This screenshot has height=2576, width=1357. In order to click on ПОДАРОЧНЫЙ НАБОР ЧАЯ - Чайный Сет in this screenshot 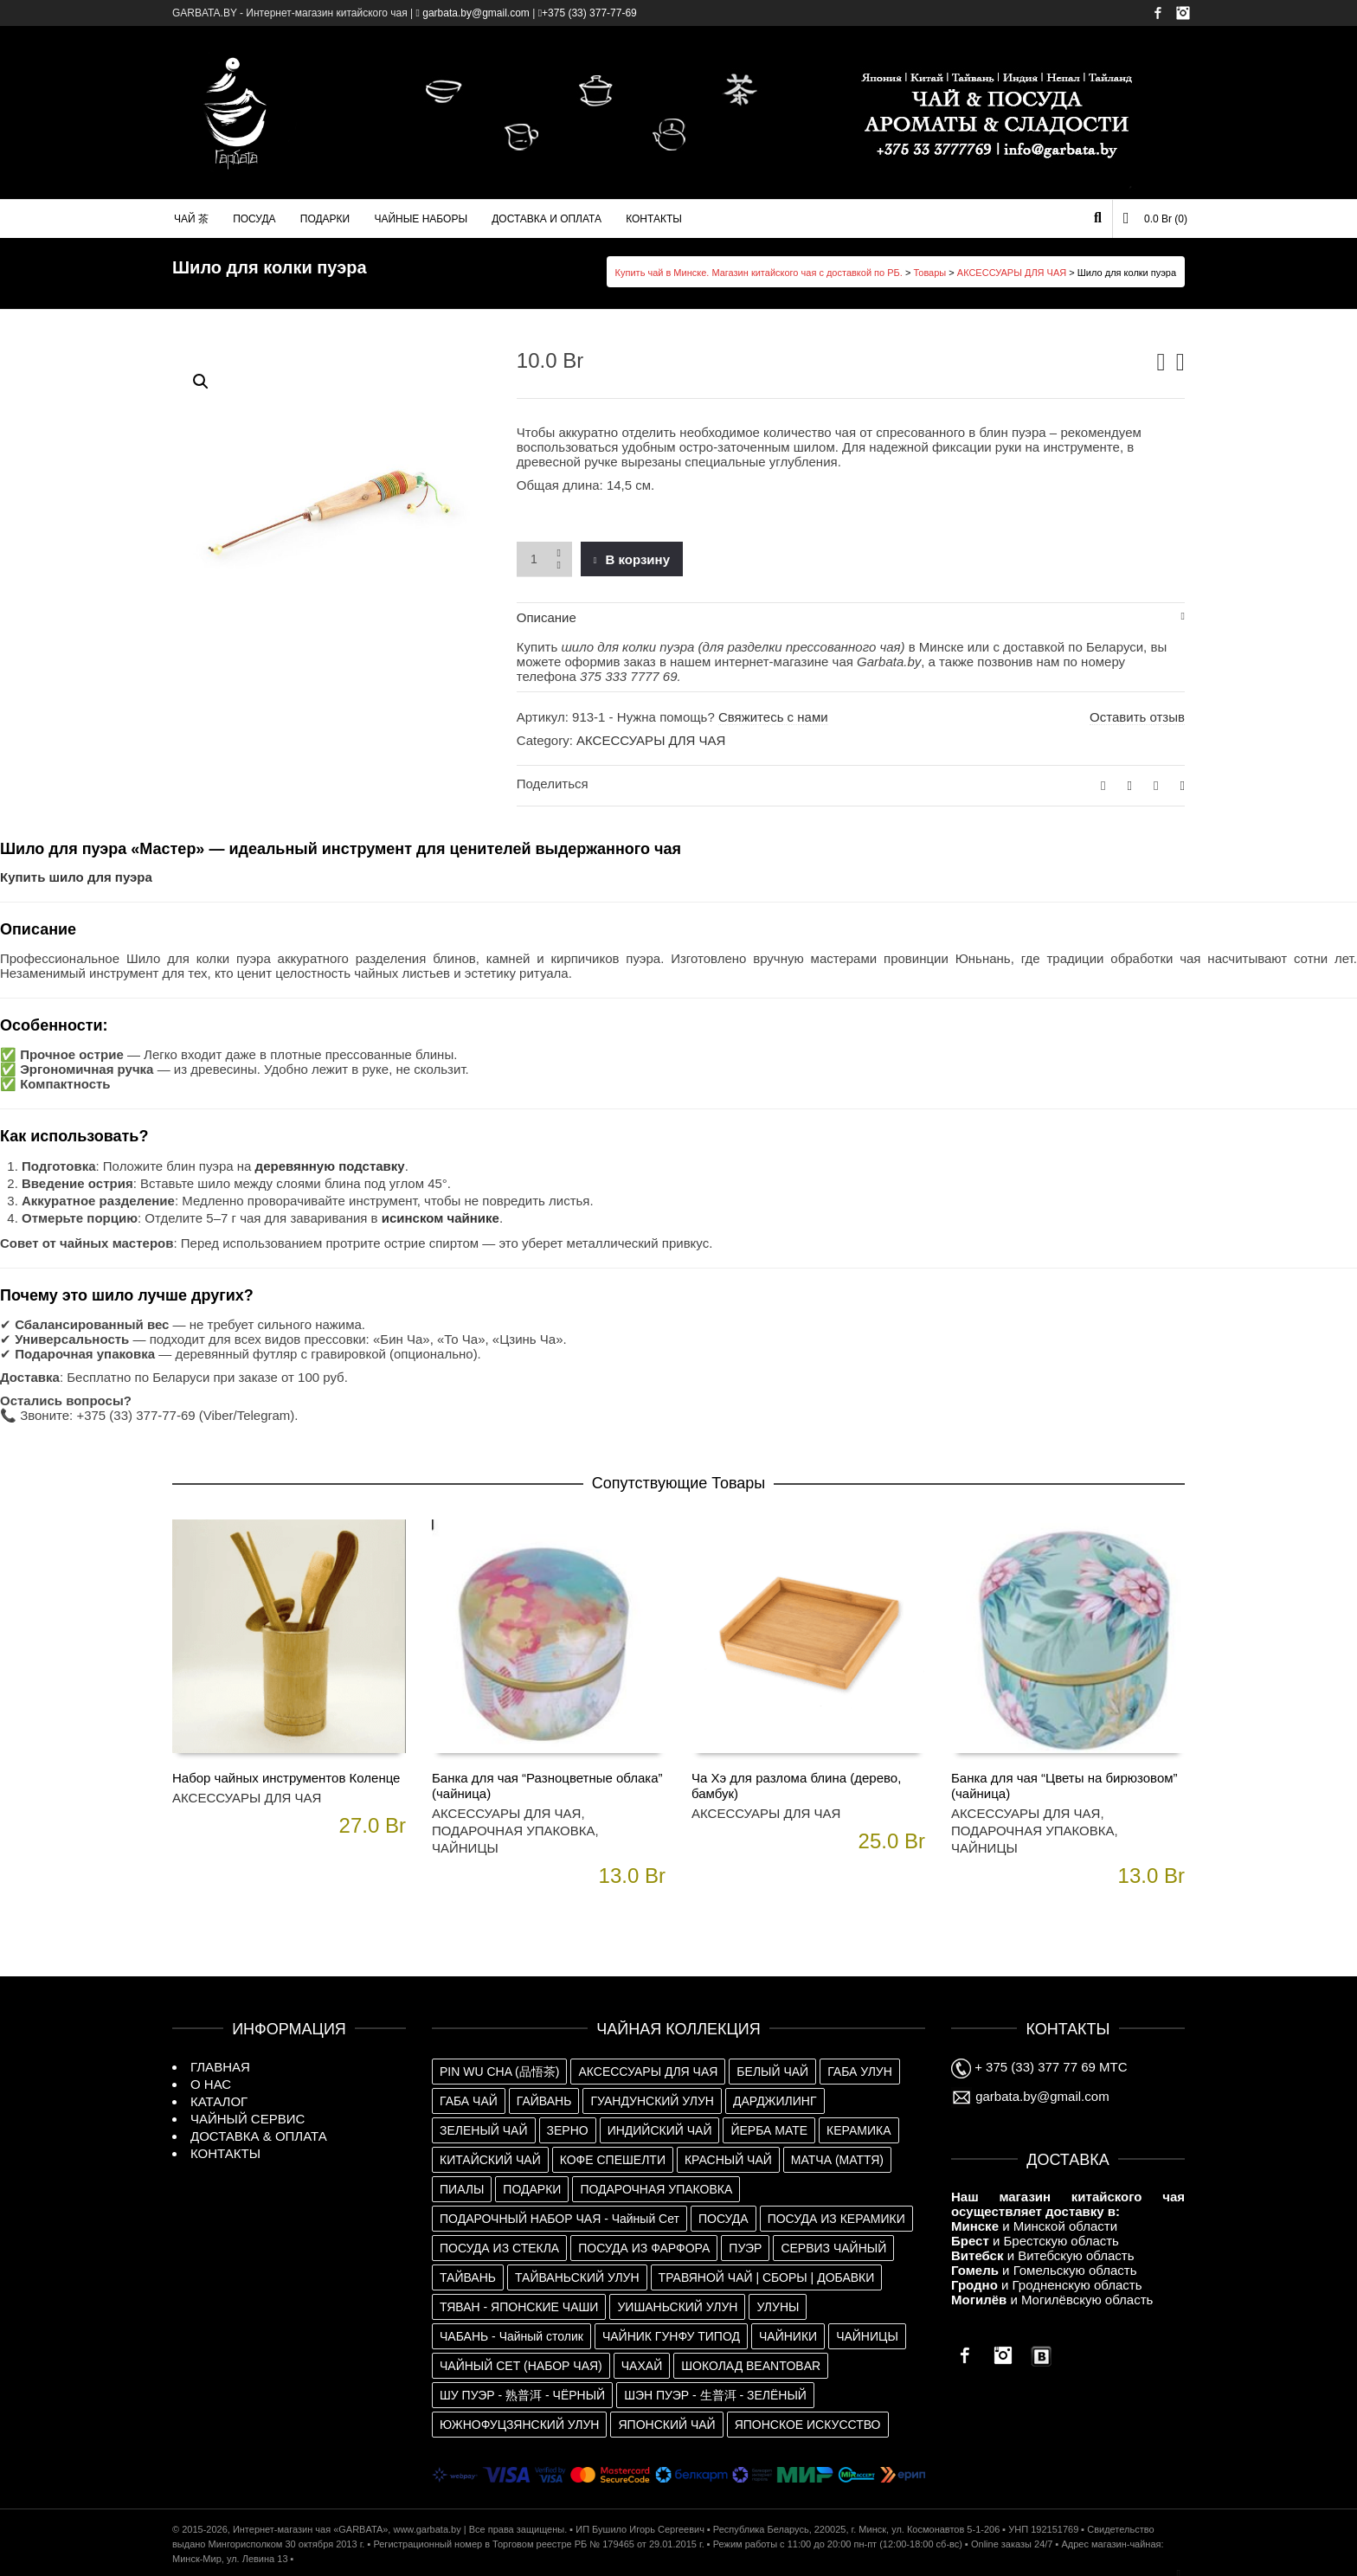, I will do `click(559, 2219)`.